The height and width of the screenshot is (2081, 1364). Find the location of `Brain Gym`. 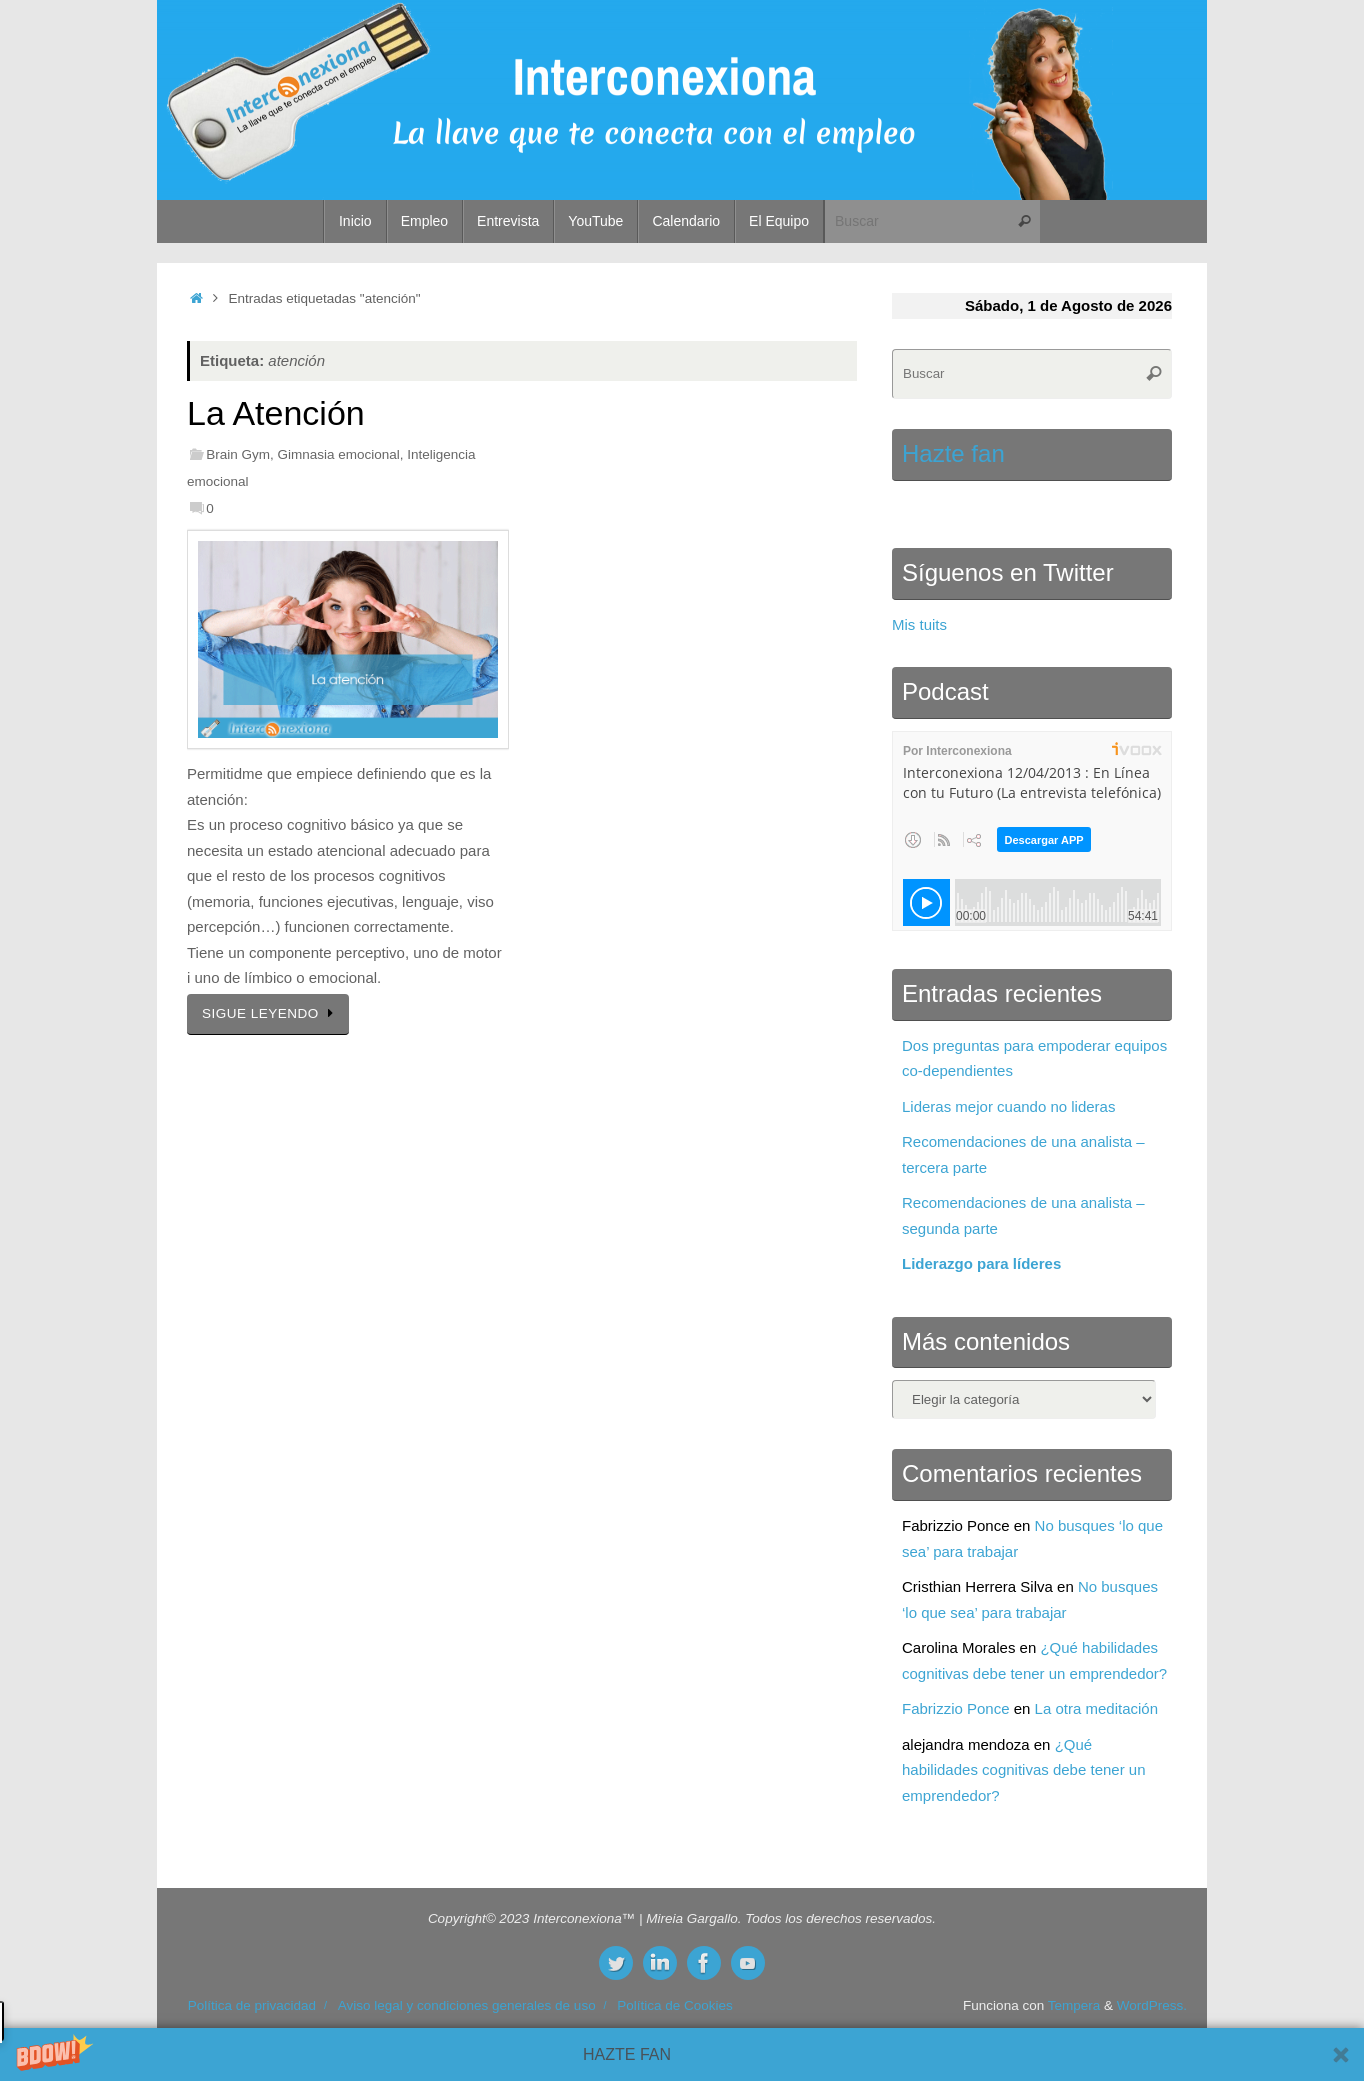

Brain Gym is located at coordinates (238, 454).